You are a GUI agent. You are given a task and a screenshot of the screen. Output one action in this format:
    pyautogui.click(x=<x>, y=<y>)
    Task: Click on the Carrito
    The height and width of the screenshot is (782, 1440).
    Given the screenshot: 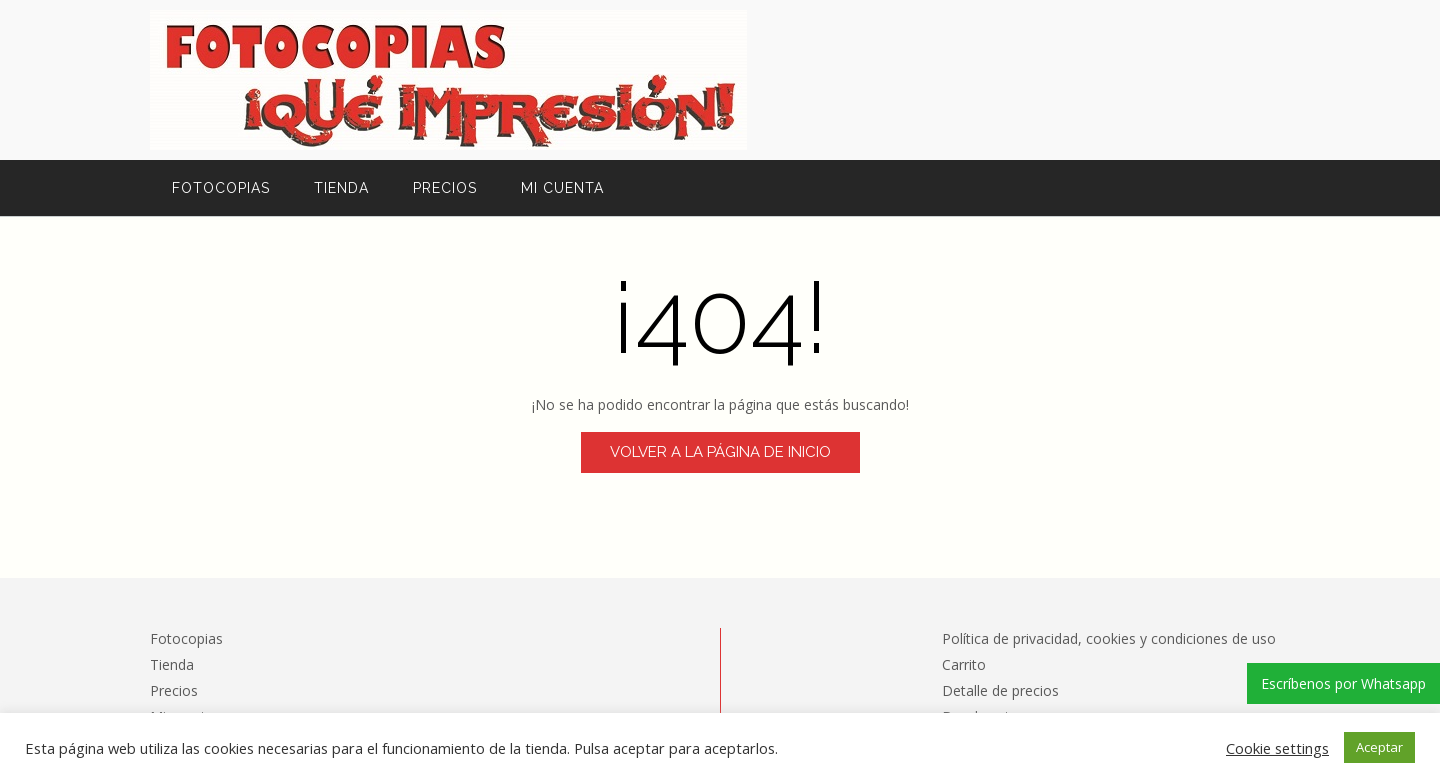 What is the action you would take?
    pyautogui.click(x=964, y=664)
    